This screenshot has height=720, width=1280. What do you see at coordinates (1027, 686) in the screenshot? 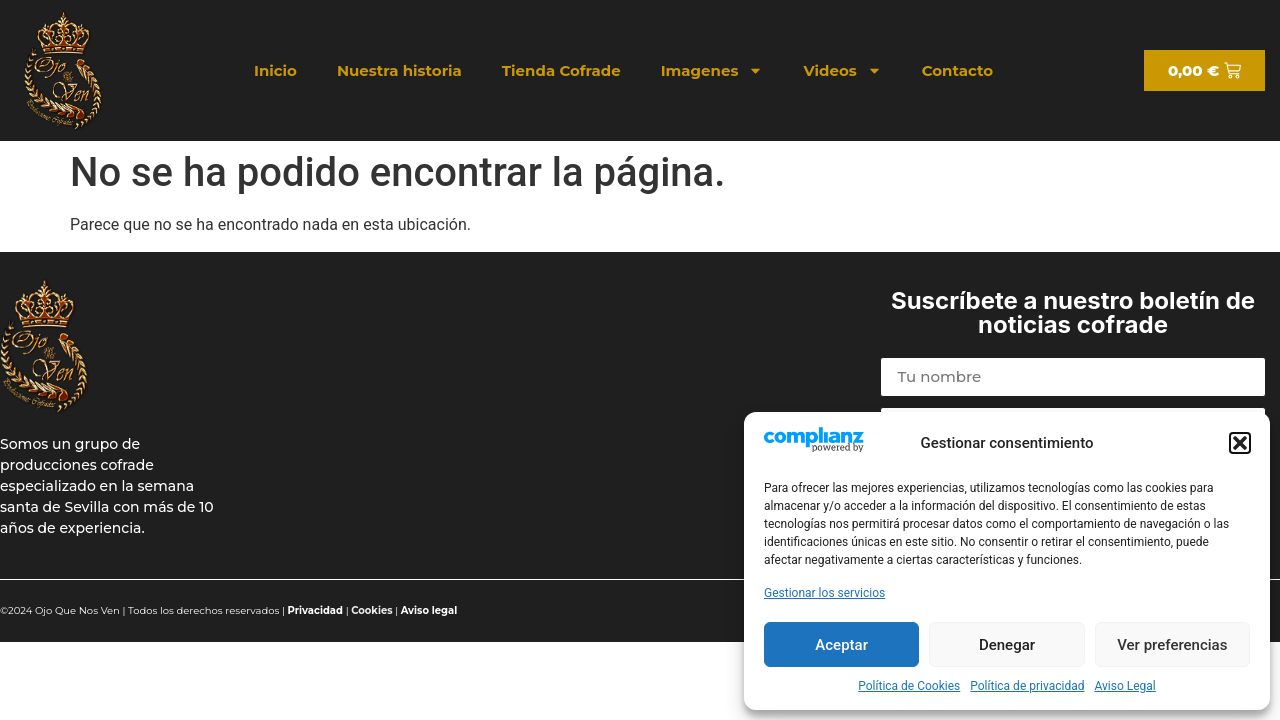
I see `Política de privacidad` at bounding box center [1027, 686].